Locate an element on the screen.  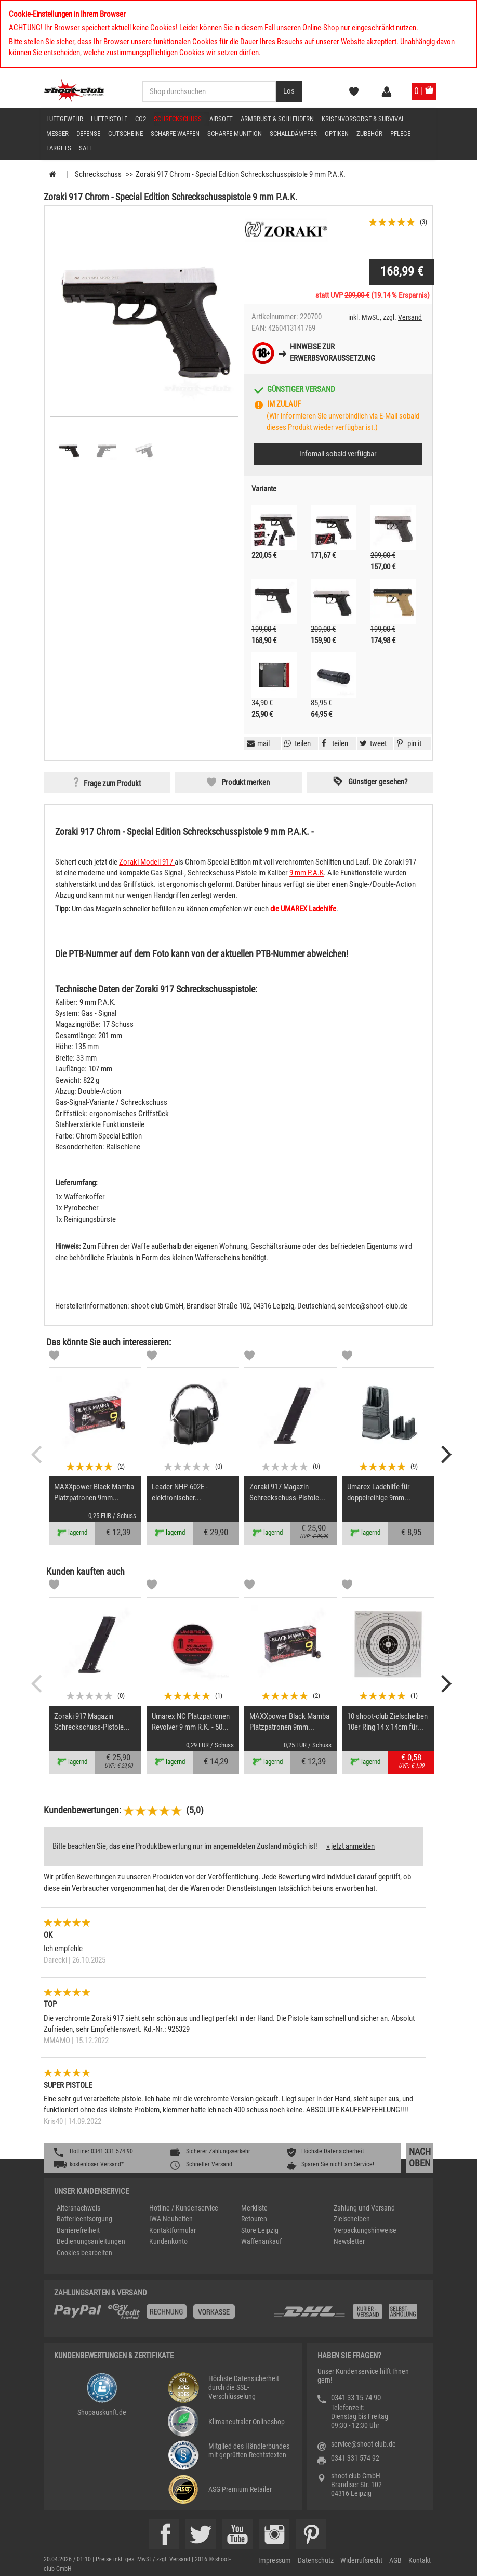
Zahlung und Versand is located at coordinates (364, 2208).